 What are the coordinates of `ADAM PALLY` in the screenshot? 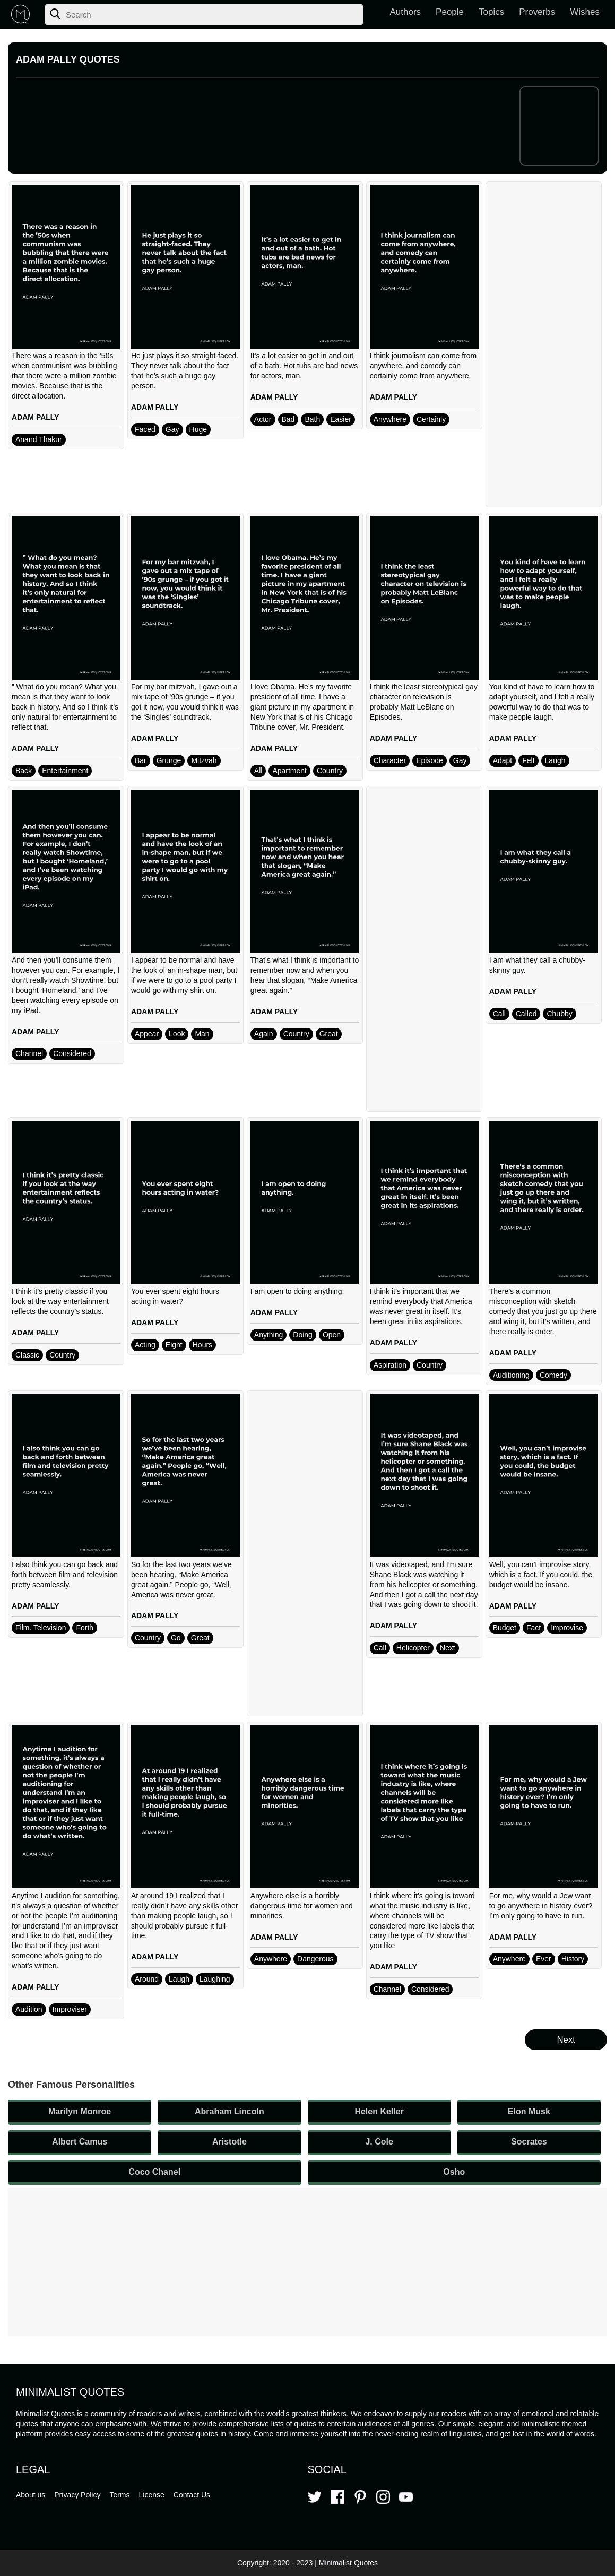 It's located at (35, 417).